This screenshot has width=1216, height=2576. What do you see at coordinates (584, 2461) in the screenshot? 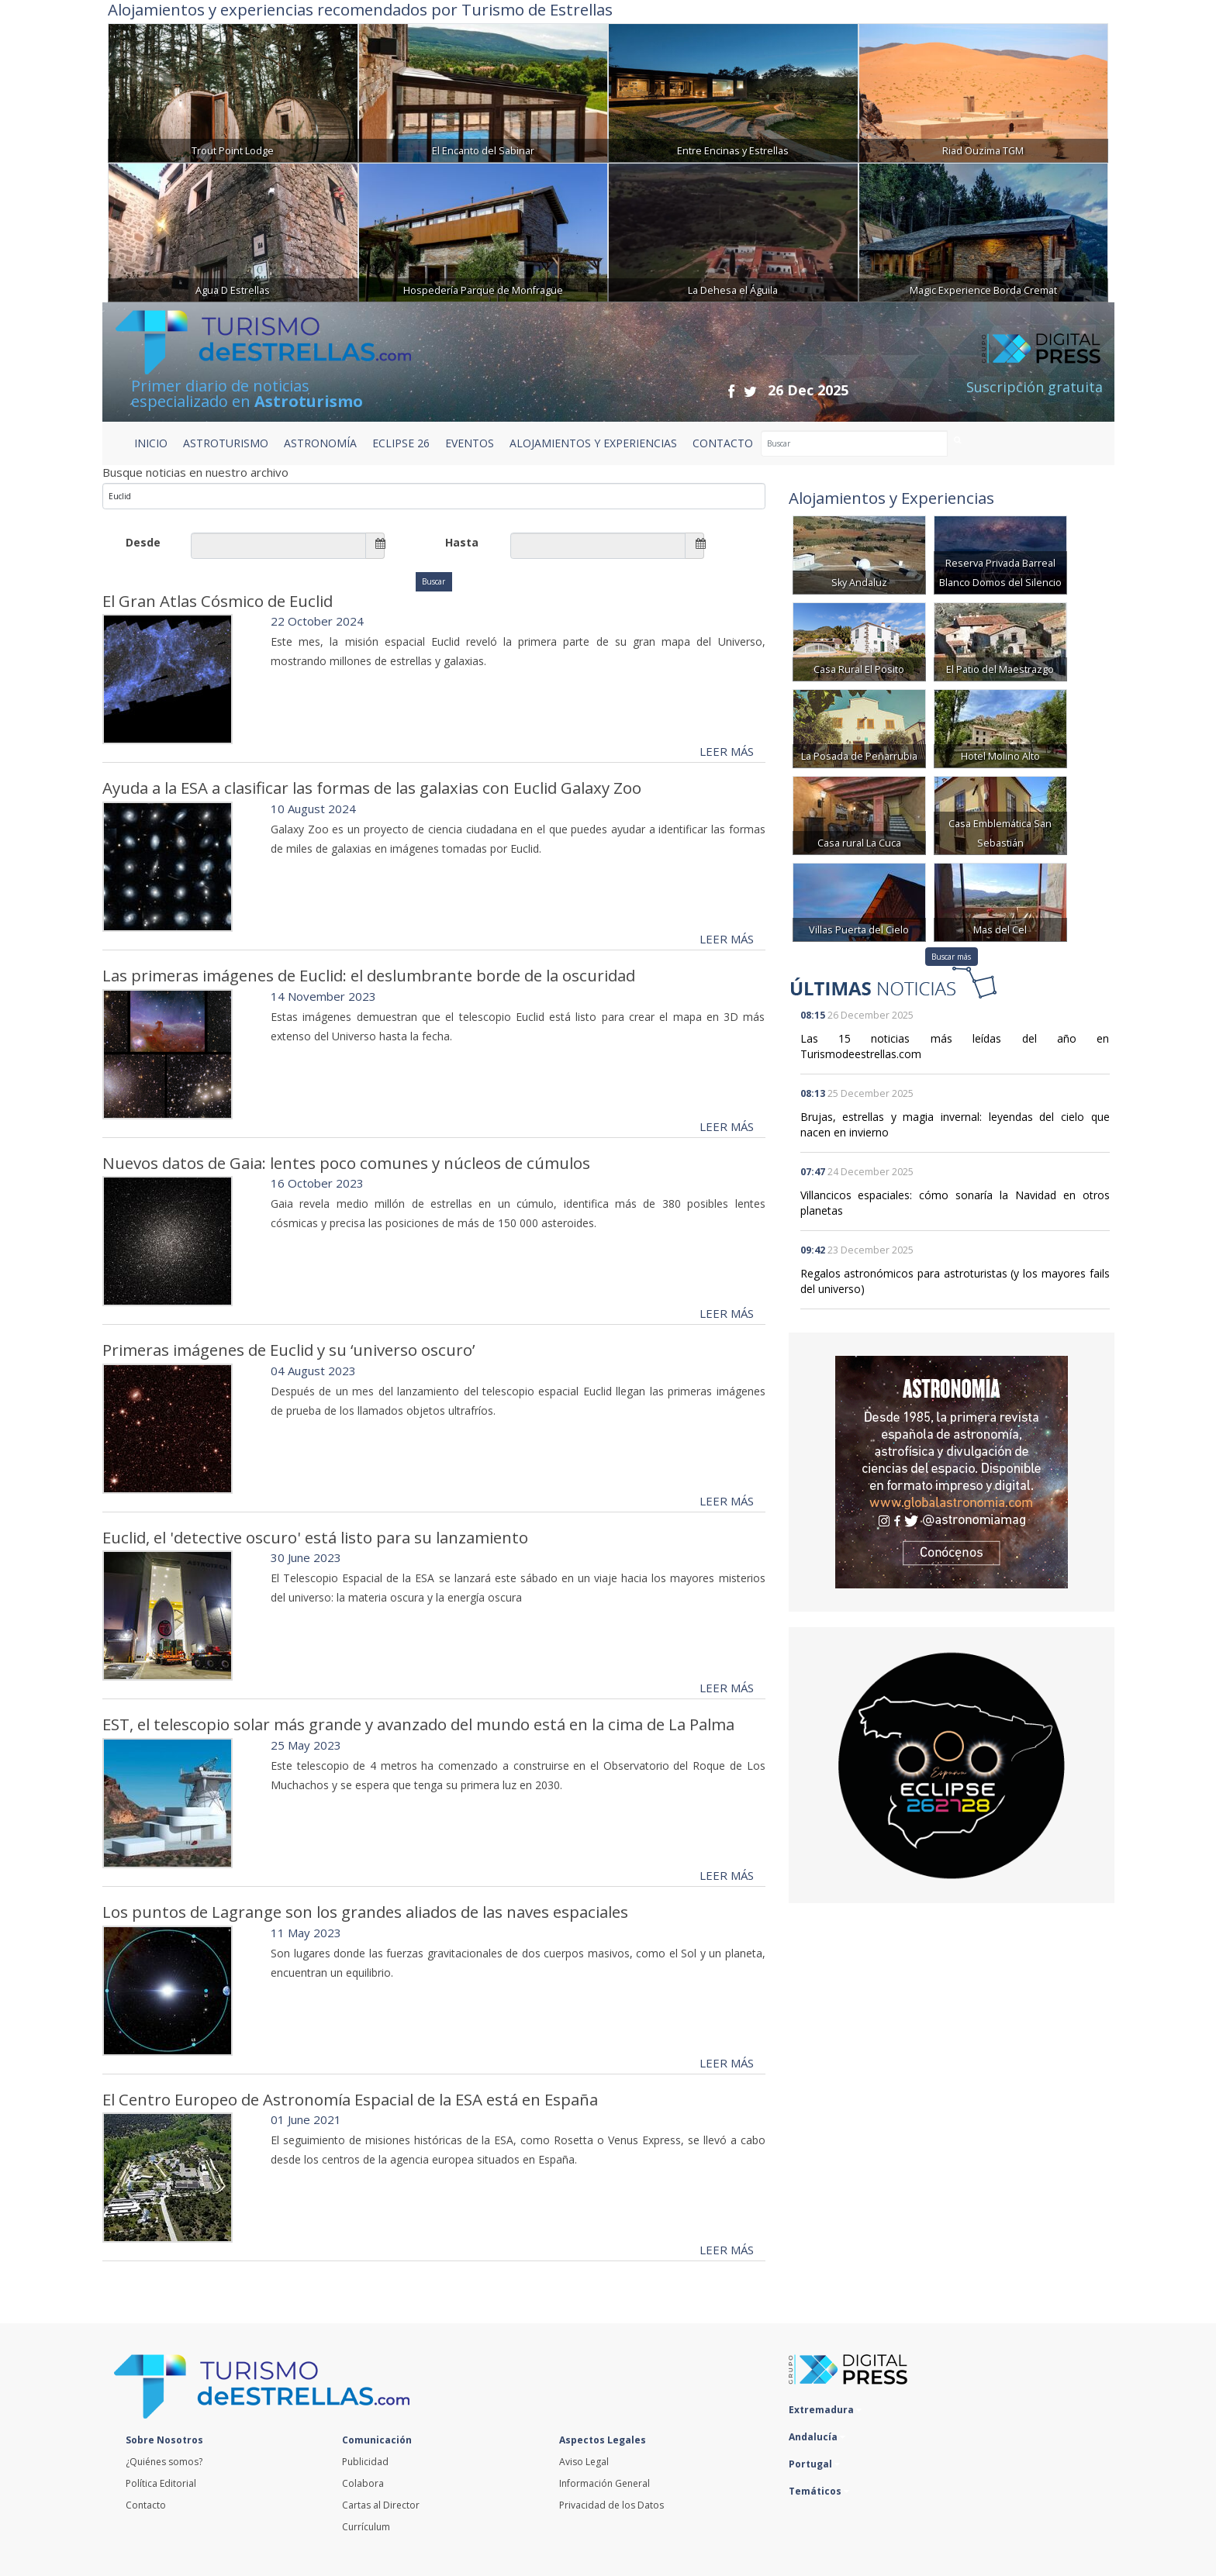
I see `Aviso Legal` at bounding box center [584, 2461].